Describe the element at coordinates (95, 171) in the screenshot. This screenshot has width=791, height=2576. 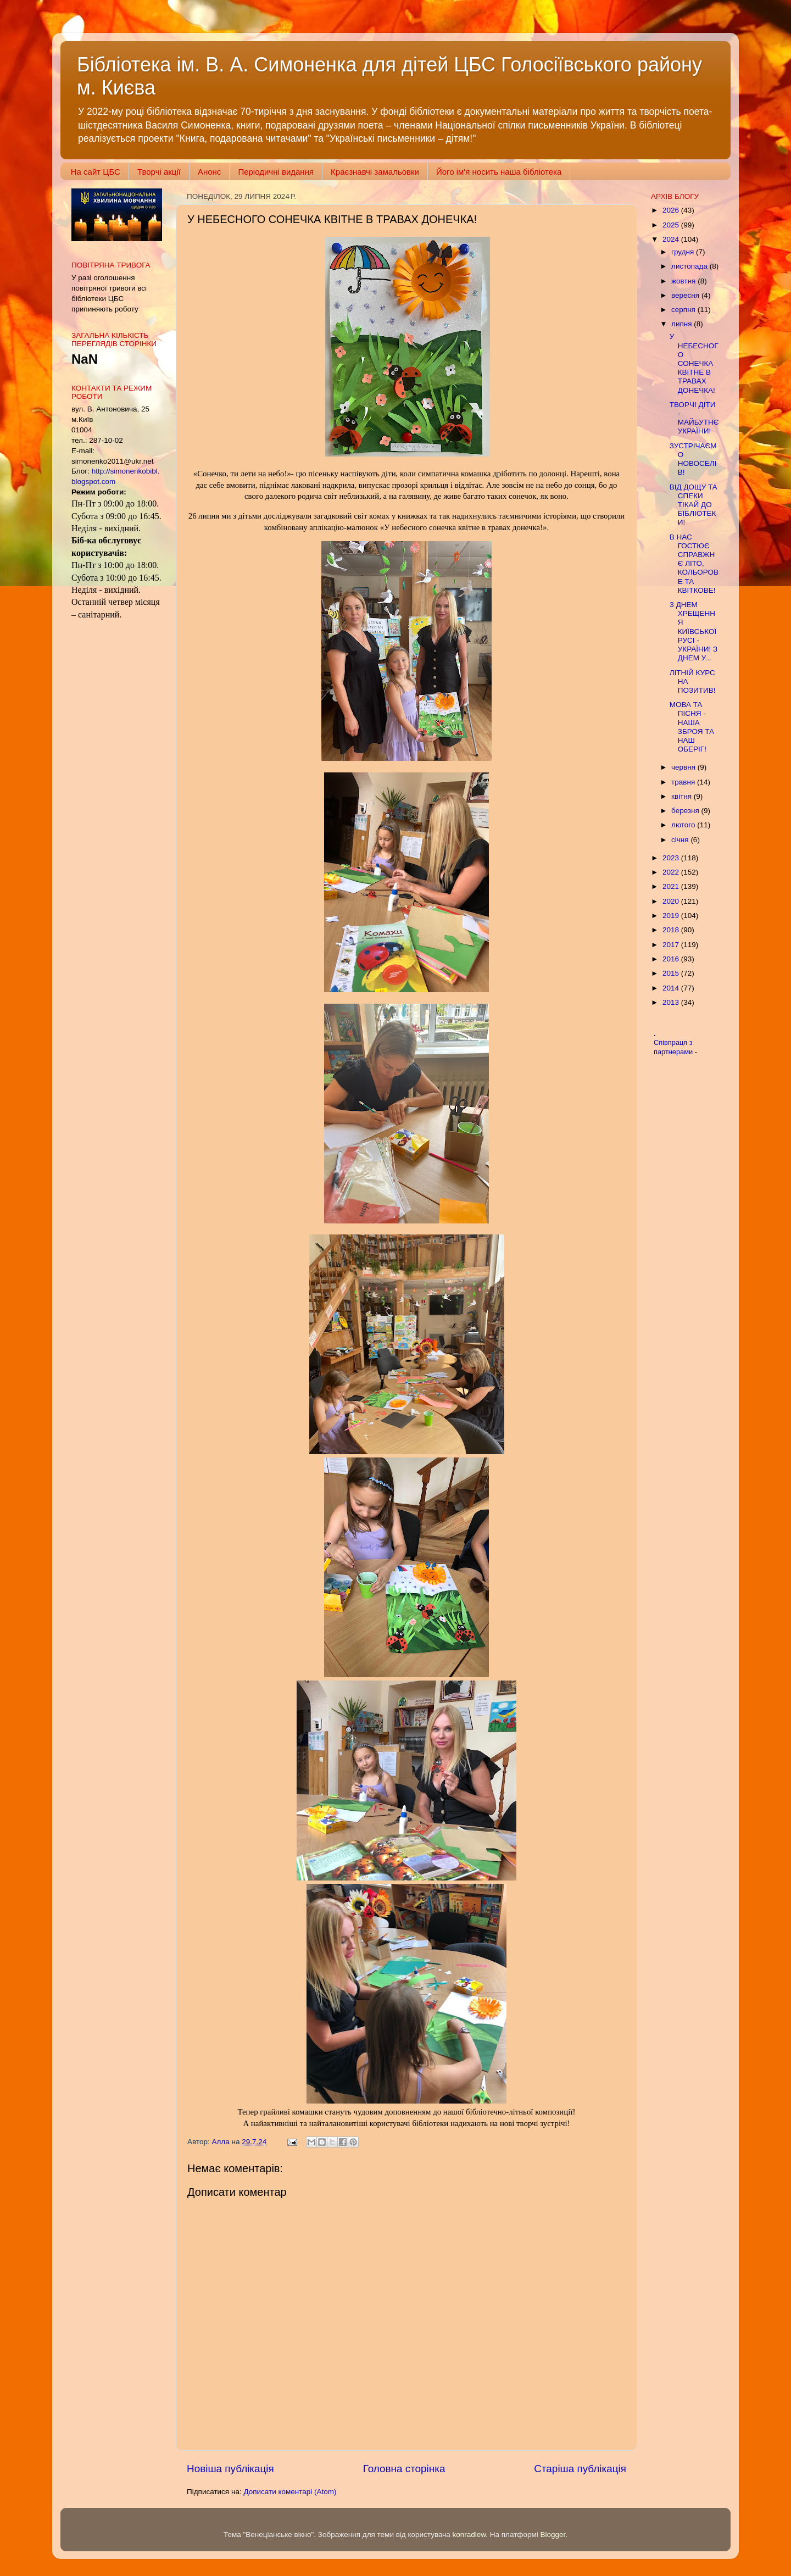
I see `На сайт ЦБС` at that location.